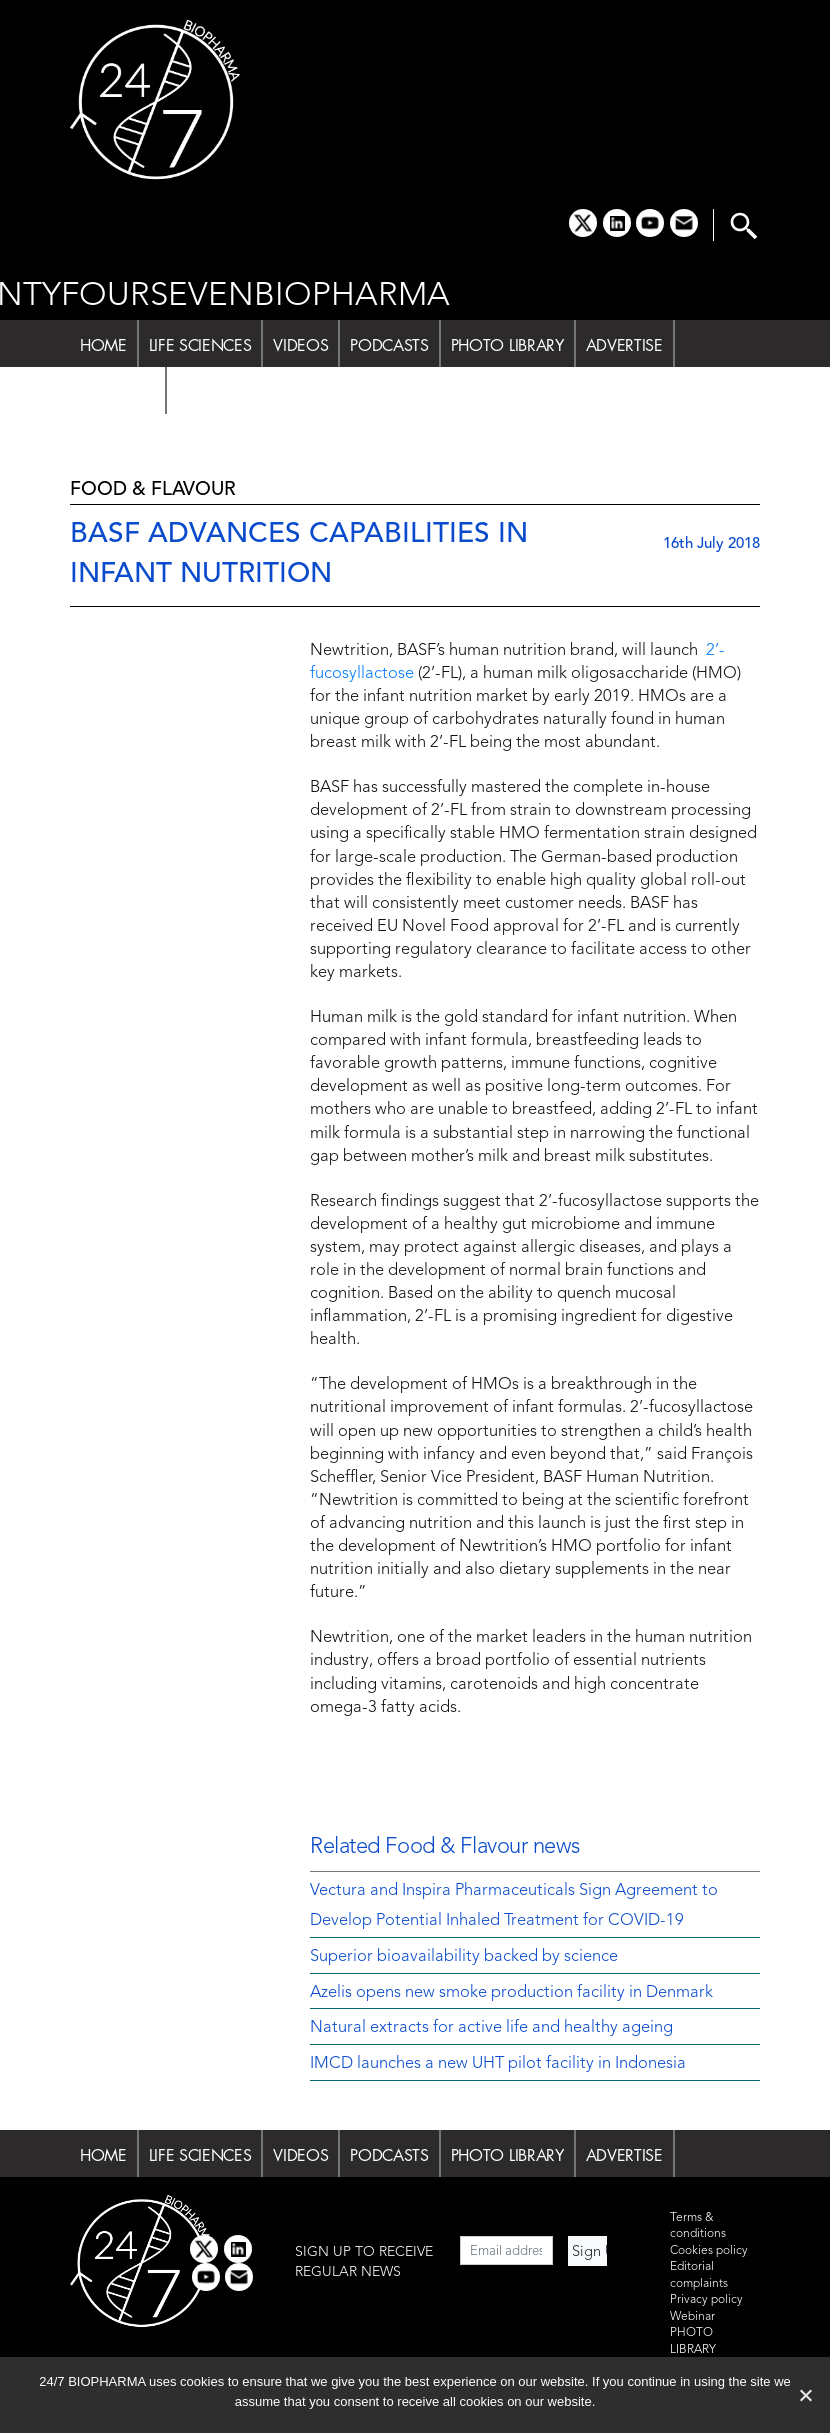 The width and height of the screenshot is (830, 2433). What do you see at coordinates (215, 392) in the screenshot?
I see `SUBSCRIBE` at bounding box center [215, 392].